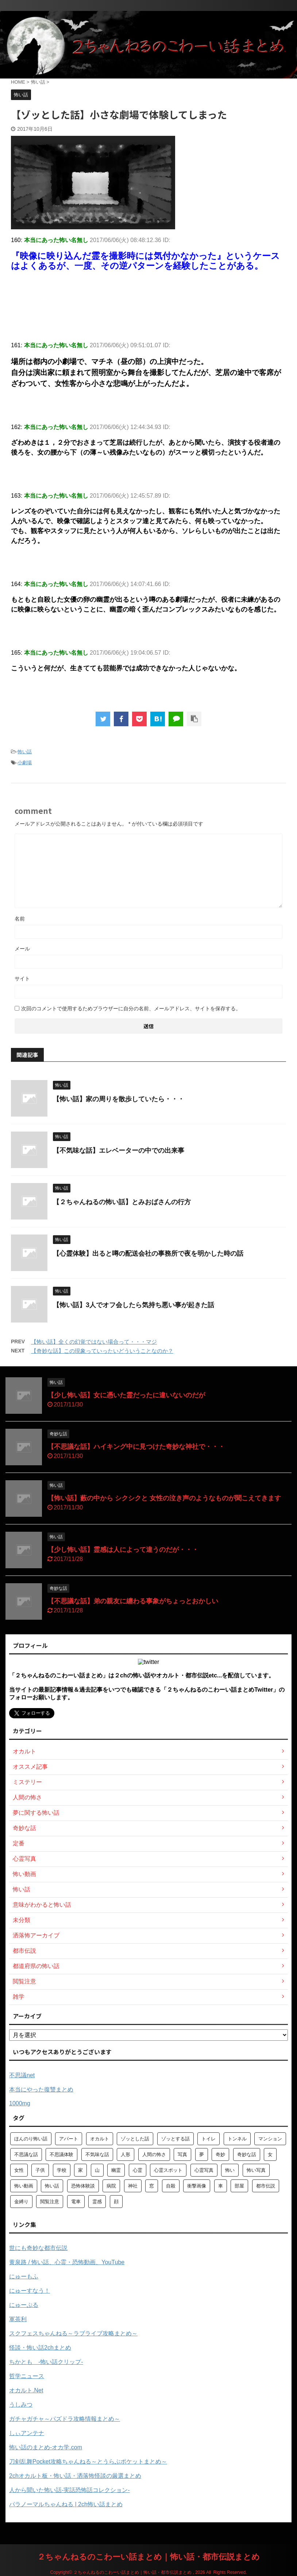 The image size is (297, 2576). Describe the element at coordinates (75, 2476) in the screenshot. I see `2chオカルト板・怖い話・洒落怖怪談の厳選まとめ` at that location.